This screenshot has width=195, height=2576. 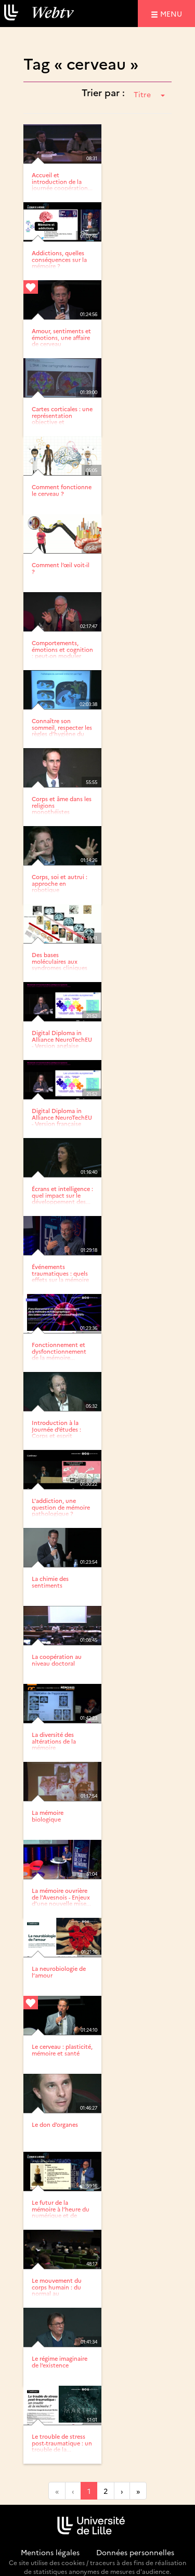 I want to click on La mémoire ouvrière de l’Avesnois - Enjeux d’une nouvelle mise..., so click(x=61, y=1897).